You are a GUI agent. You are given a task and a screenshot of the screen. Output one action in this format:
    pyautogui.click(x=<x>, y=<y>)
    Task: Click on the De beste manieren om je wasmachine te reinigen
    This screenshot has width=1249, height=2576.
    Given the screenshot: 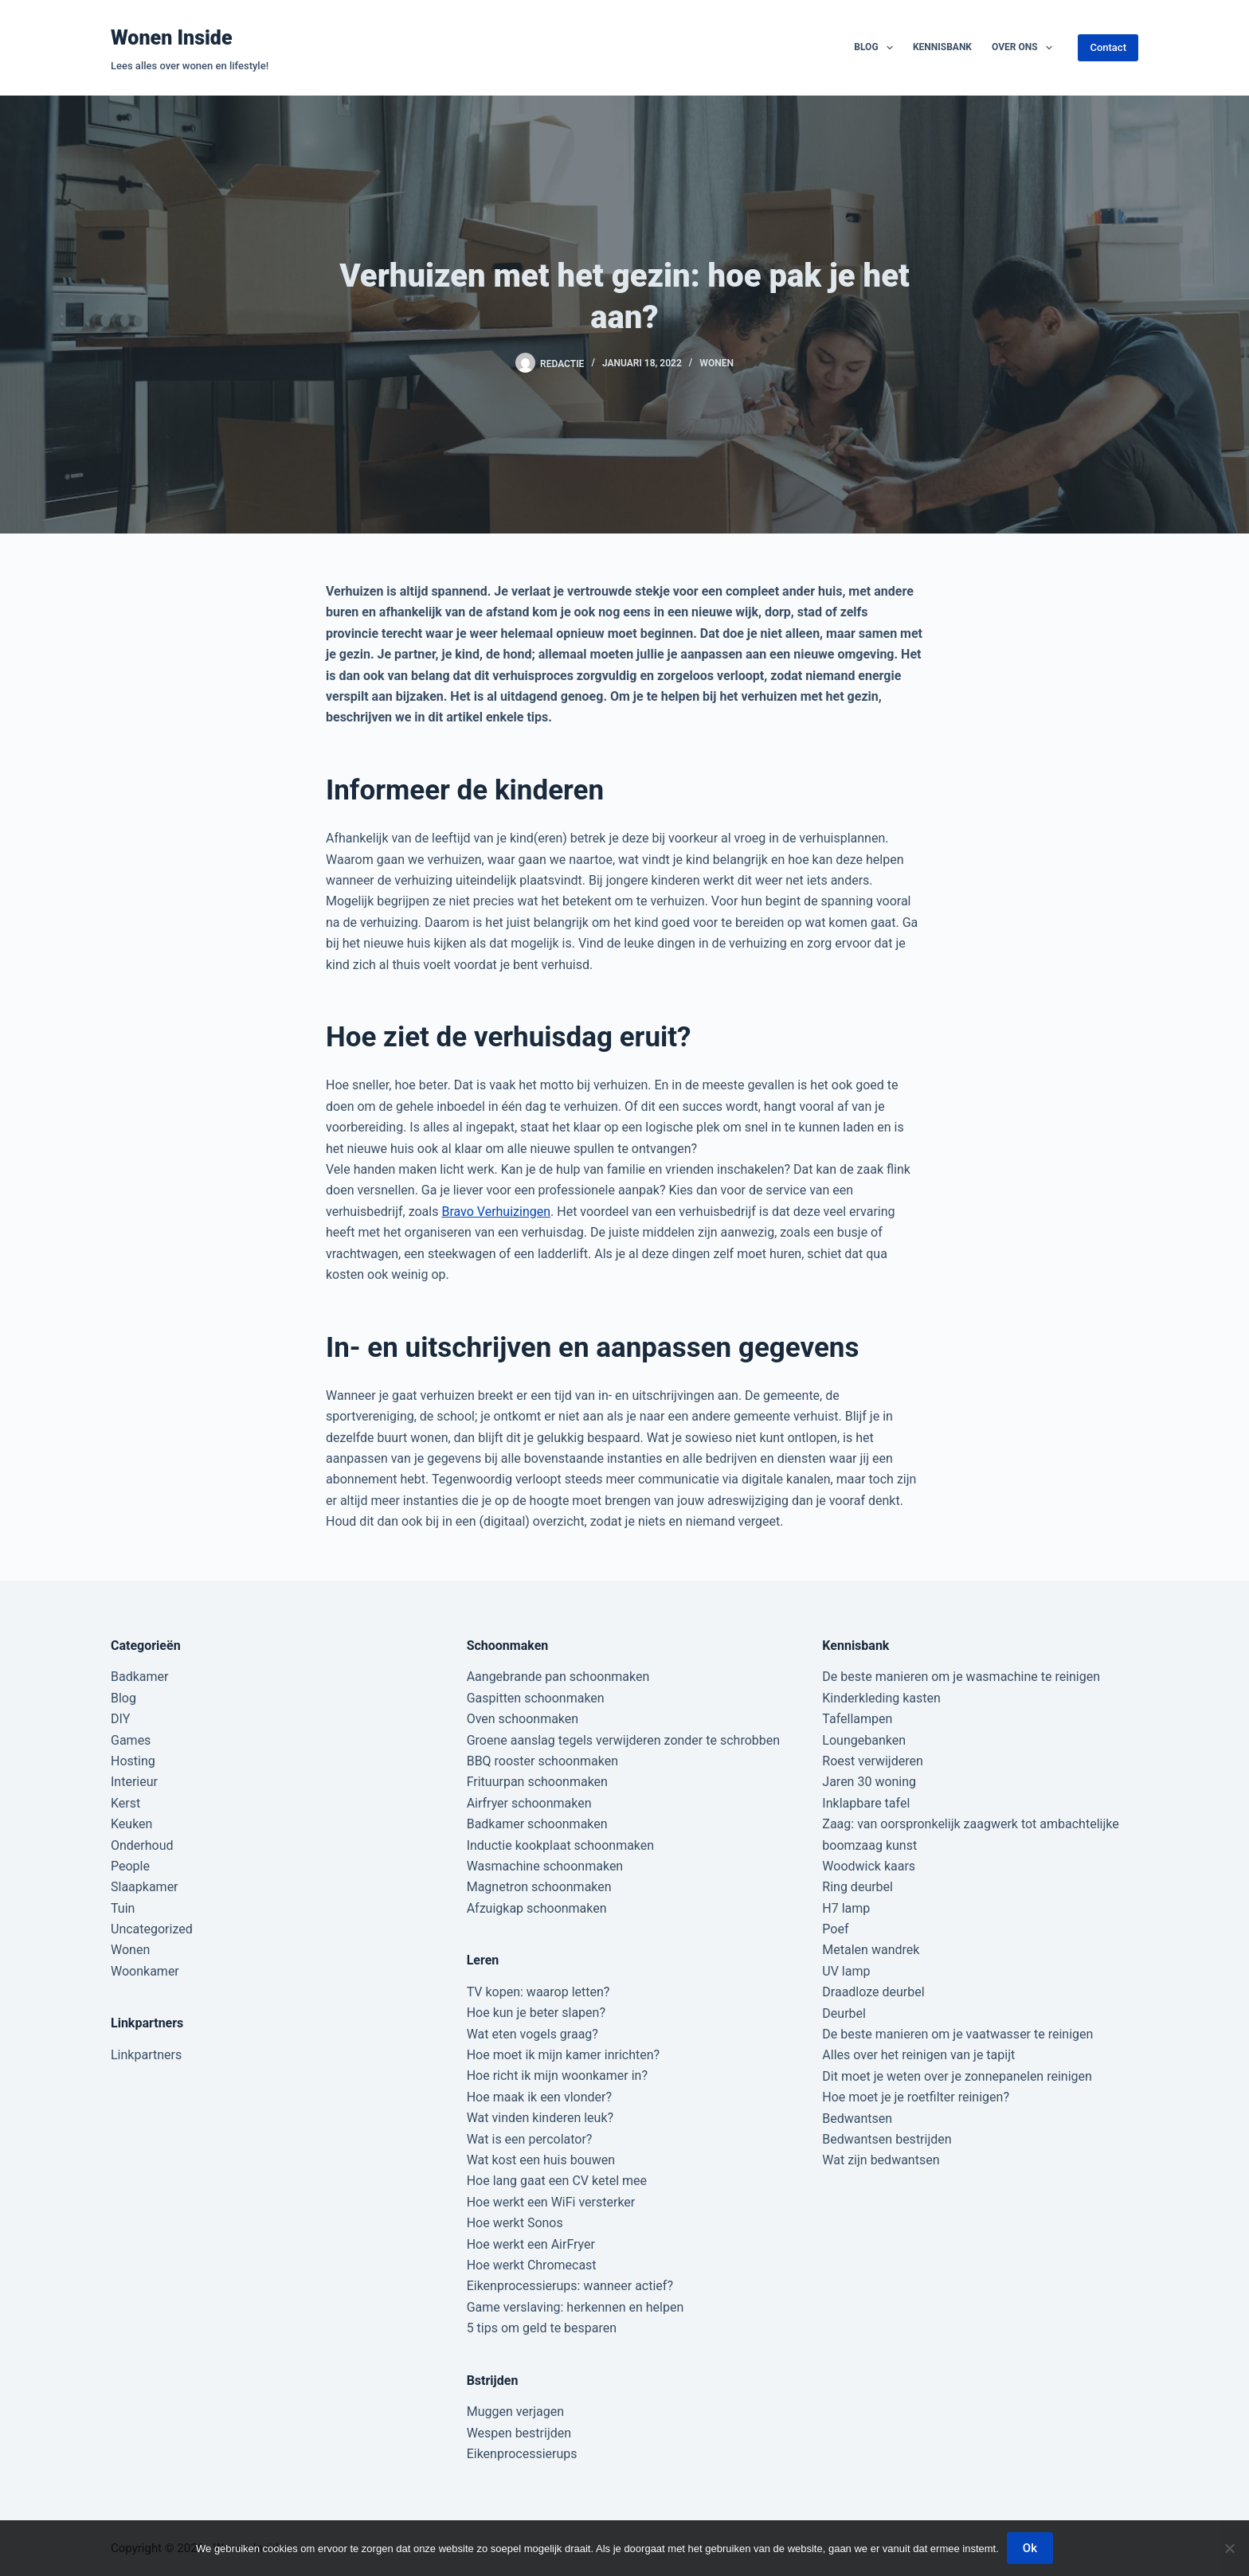 What is the action you would take?
    pyautogui.click(x=961, y=1676)
    